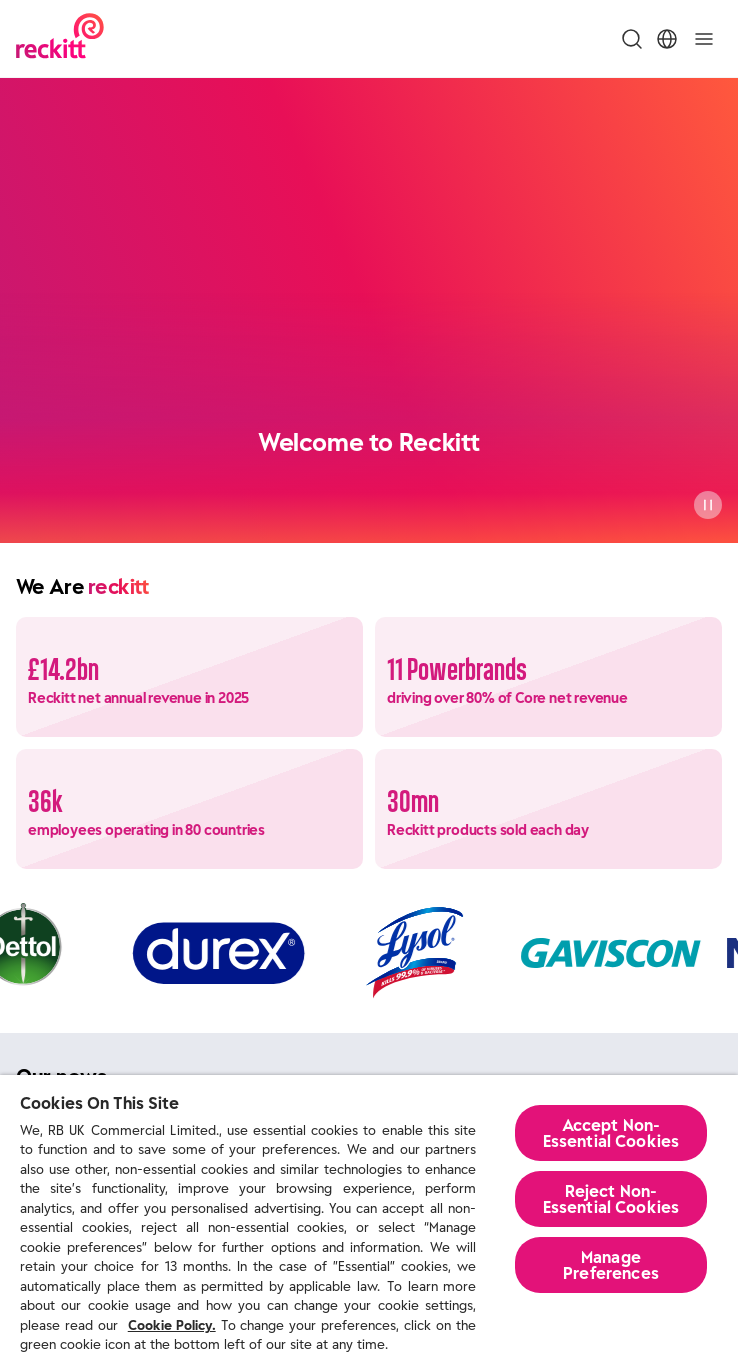  I want to click on Manage Preferences, so click(611, 1265).